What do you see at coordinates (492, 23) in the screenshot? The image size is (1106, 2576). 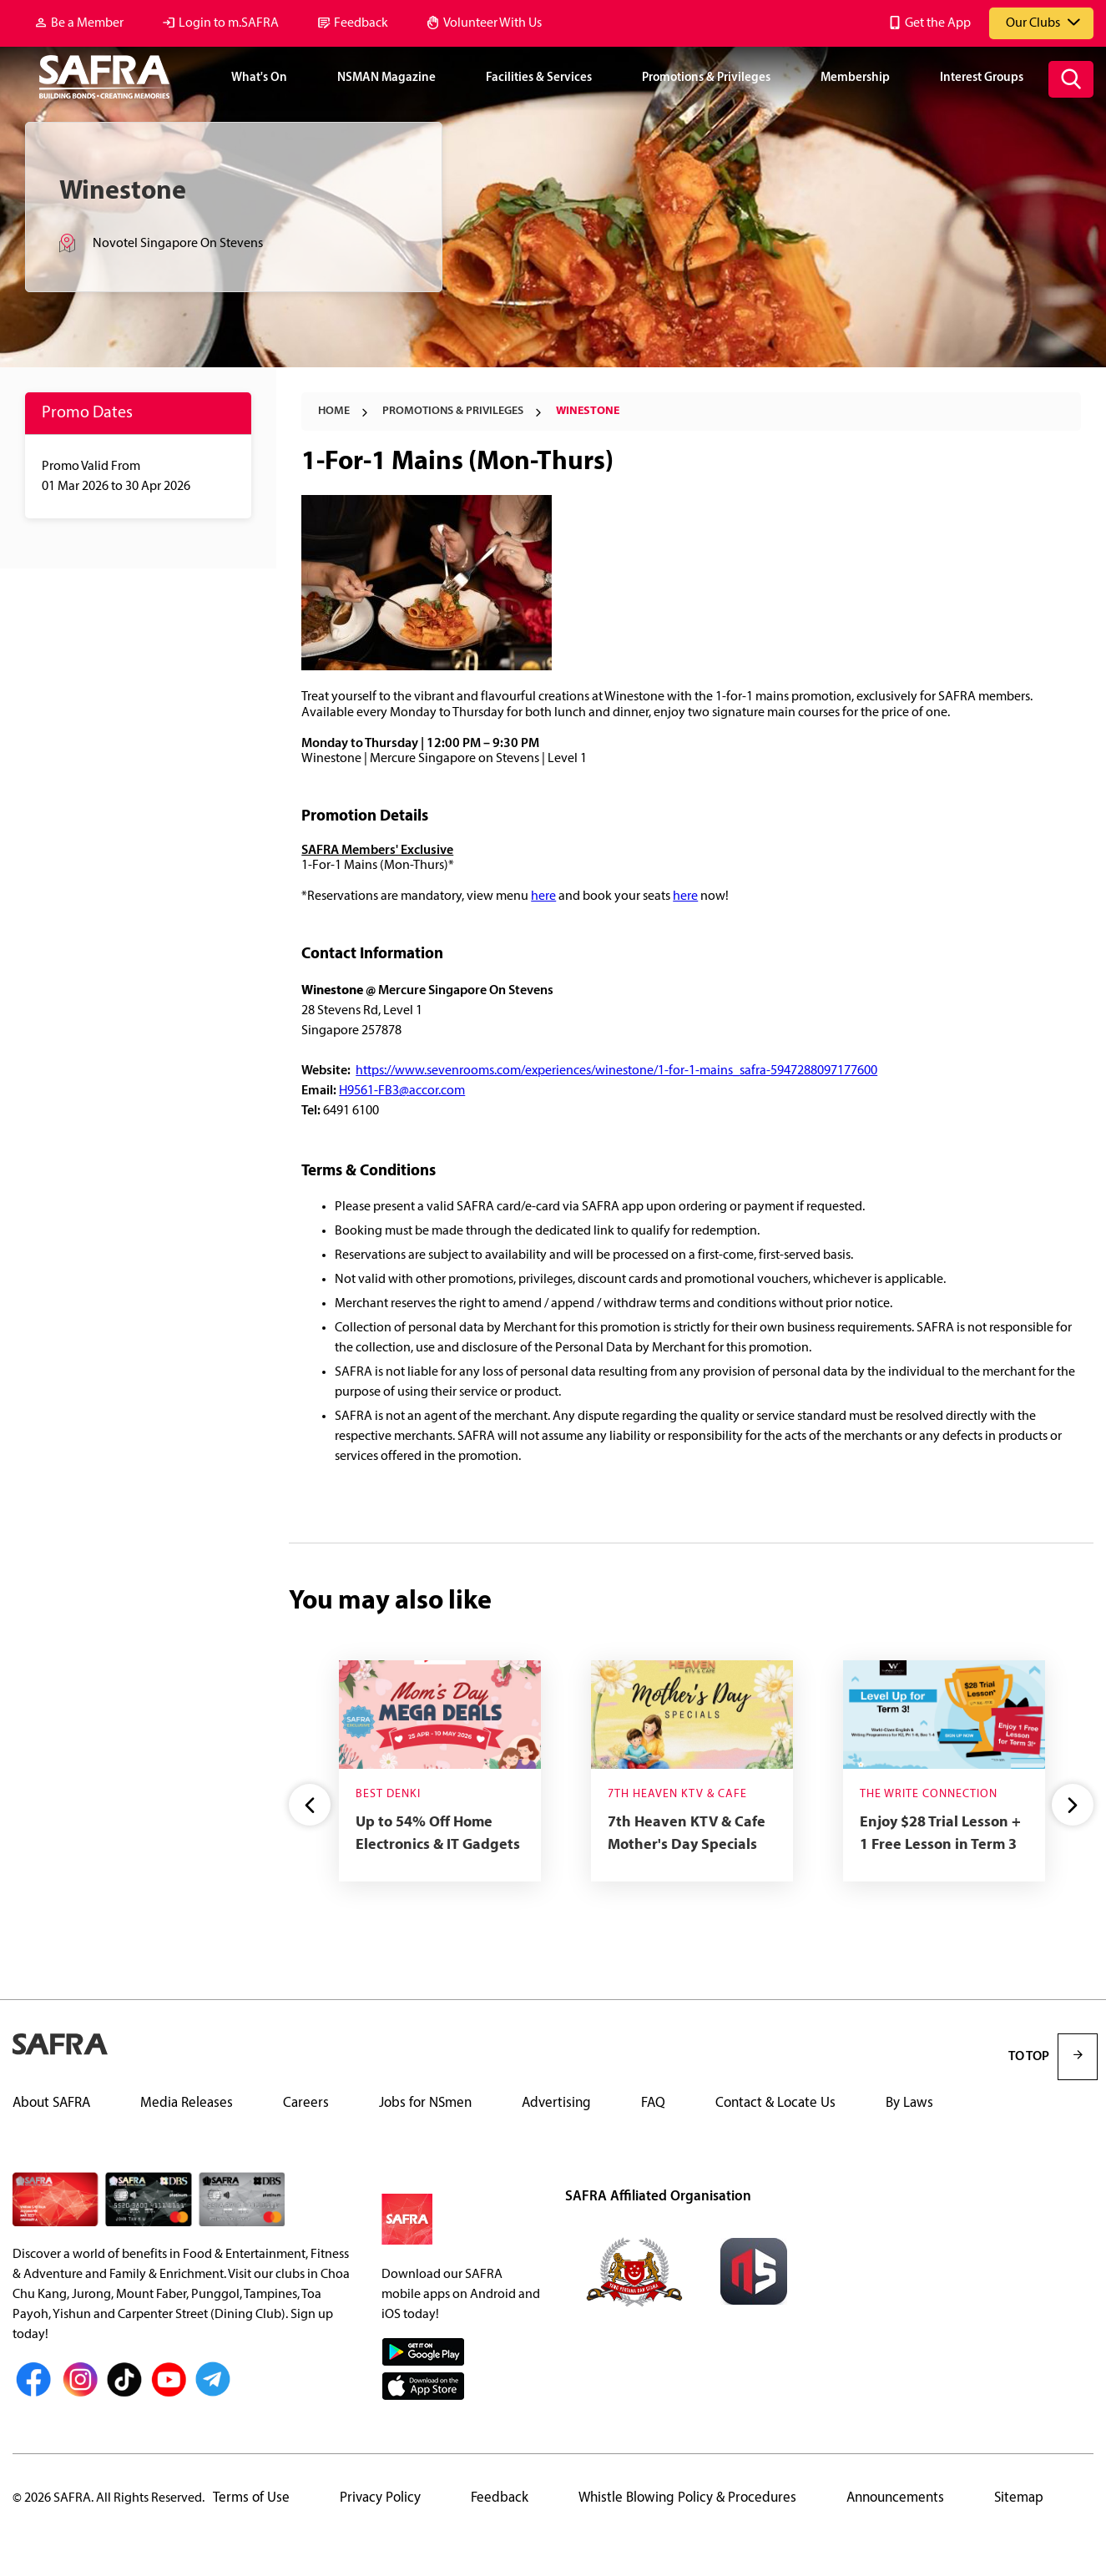 I see `Volunteer With Us` at bounding box center [492, 23].